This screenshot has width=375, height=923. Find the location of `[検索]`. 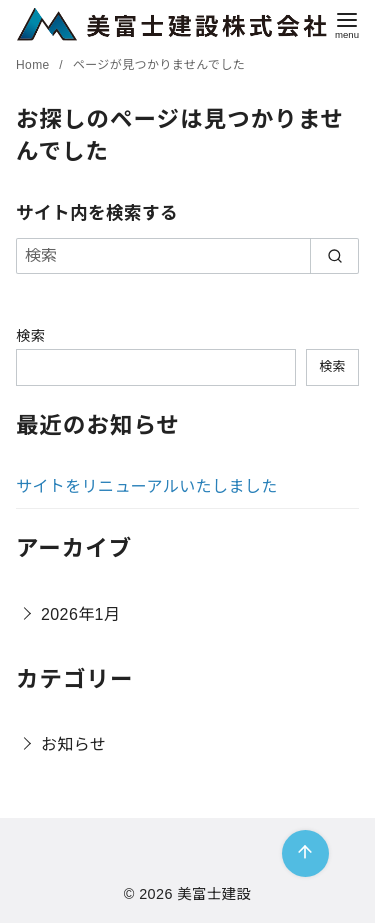

[検索] is located at coordinates (187, 256).